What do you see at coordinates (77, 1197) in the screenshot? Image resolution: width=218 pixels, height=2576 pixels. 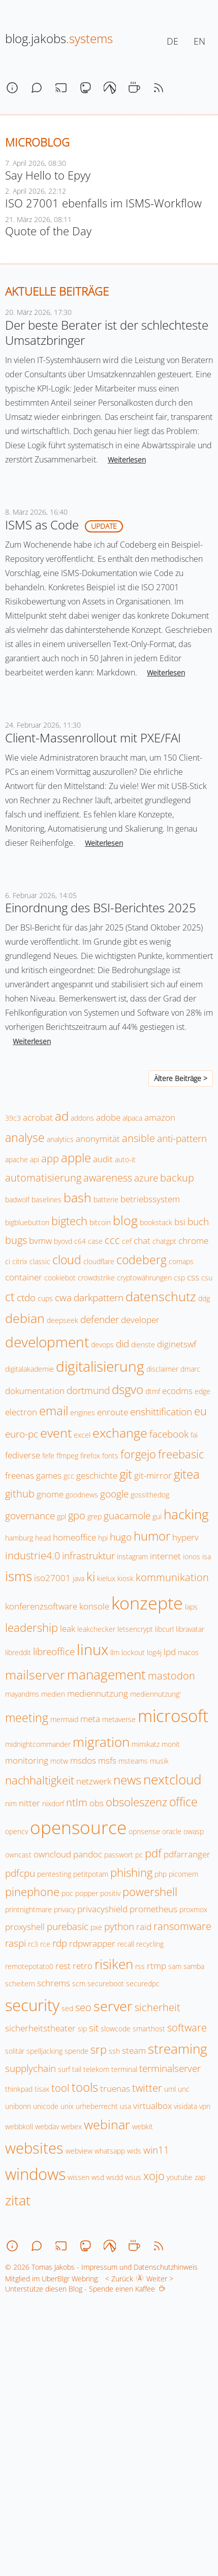 I see `bash` at bounding box center [77, 1197].